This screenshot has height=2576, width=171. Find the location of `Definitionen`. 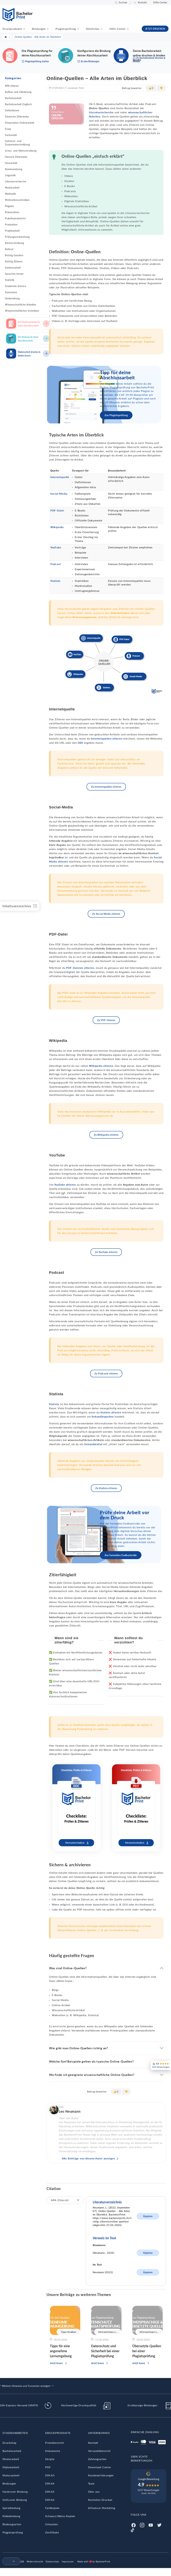

Definitionen is located at coordinates (12, 110).